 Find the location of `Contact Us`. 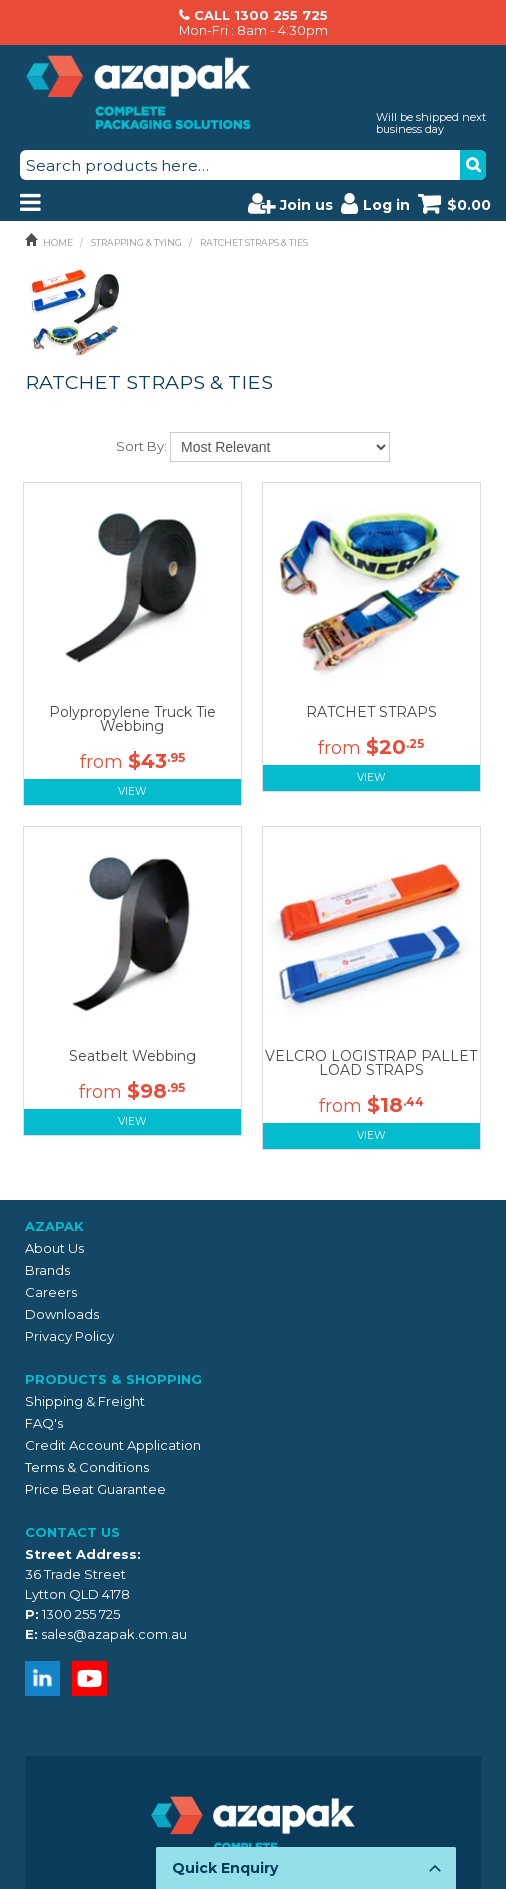

Contact Us is located at coordinates (72, 1532).